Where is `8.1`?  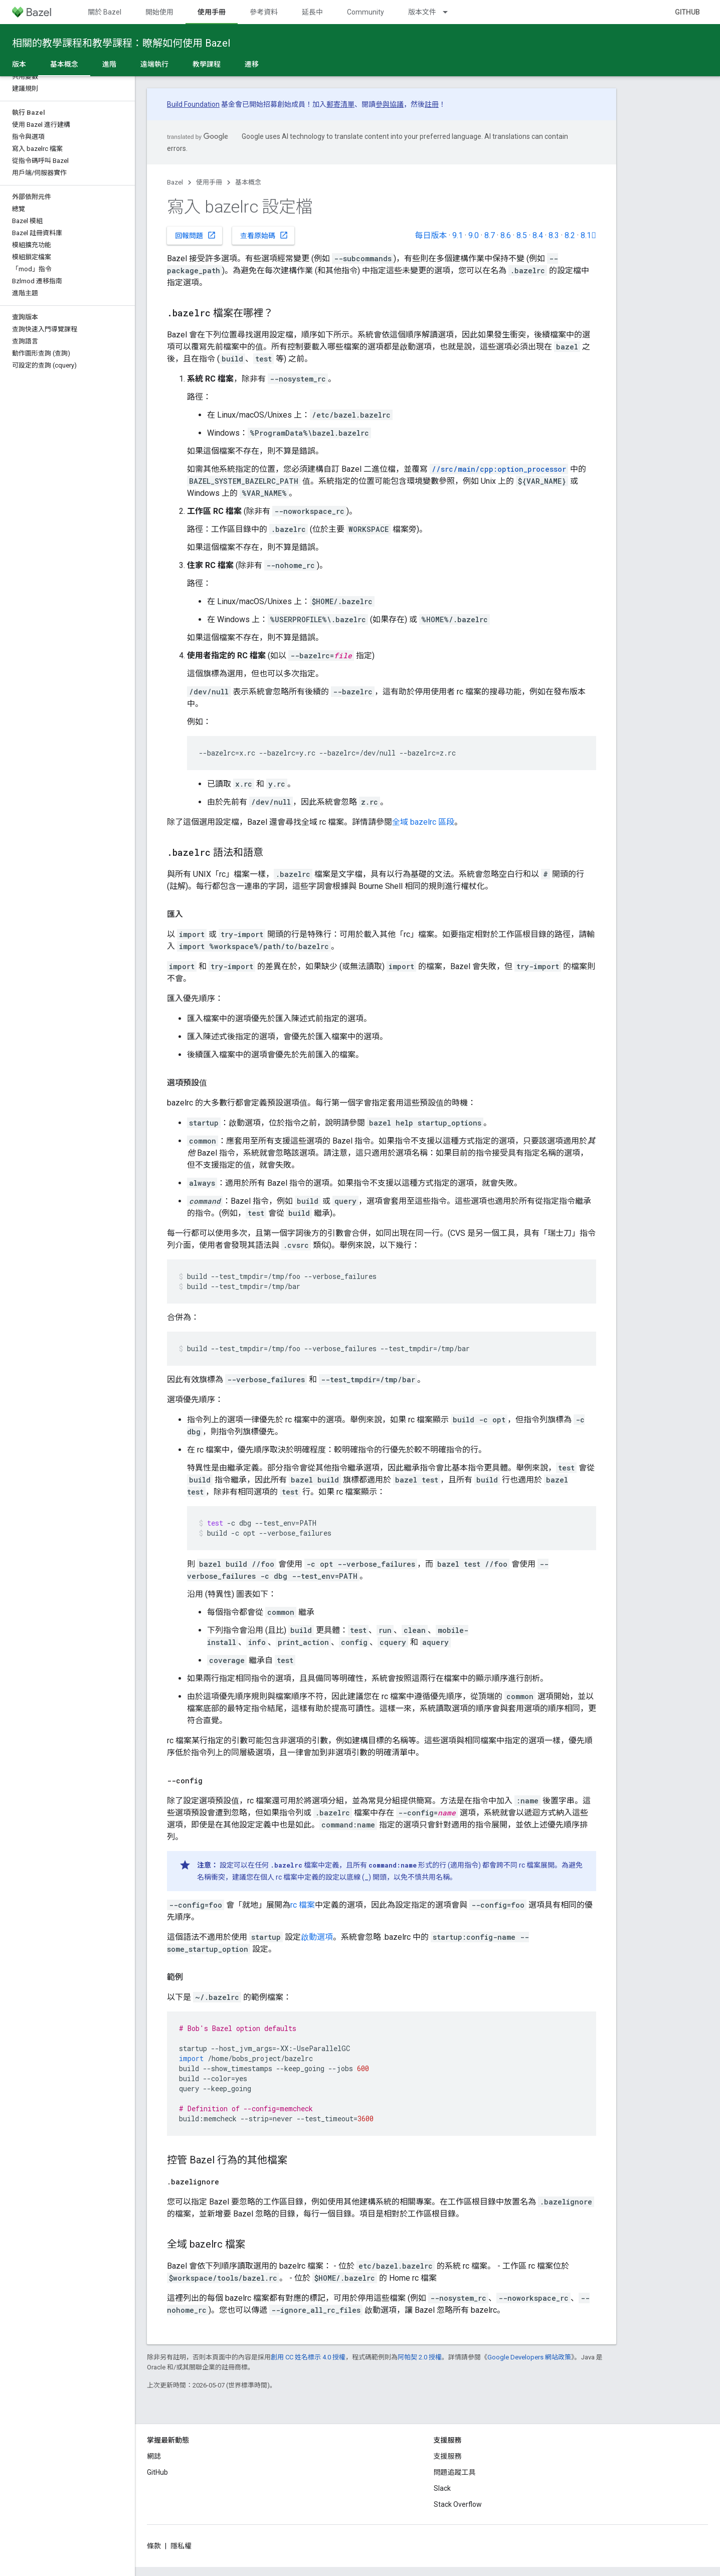
8.1 is located at coordinates (588, 235).